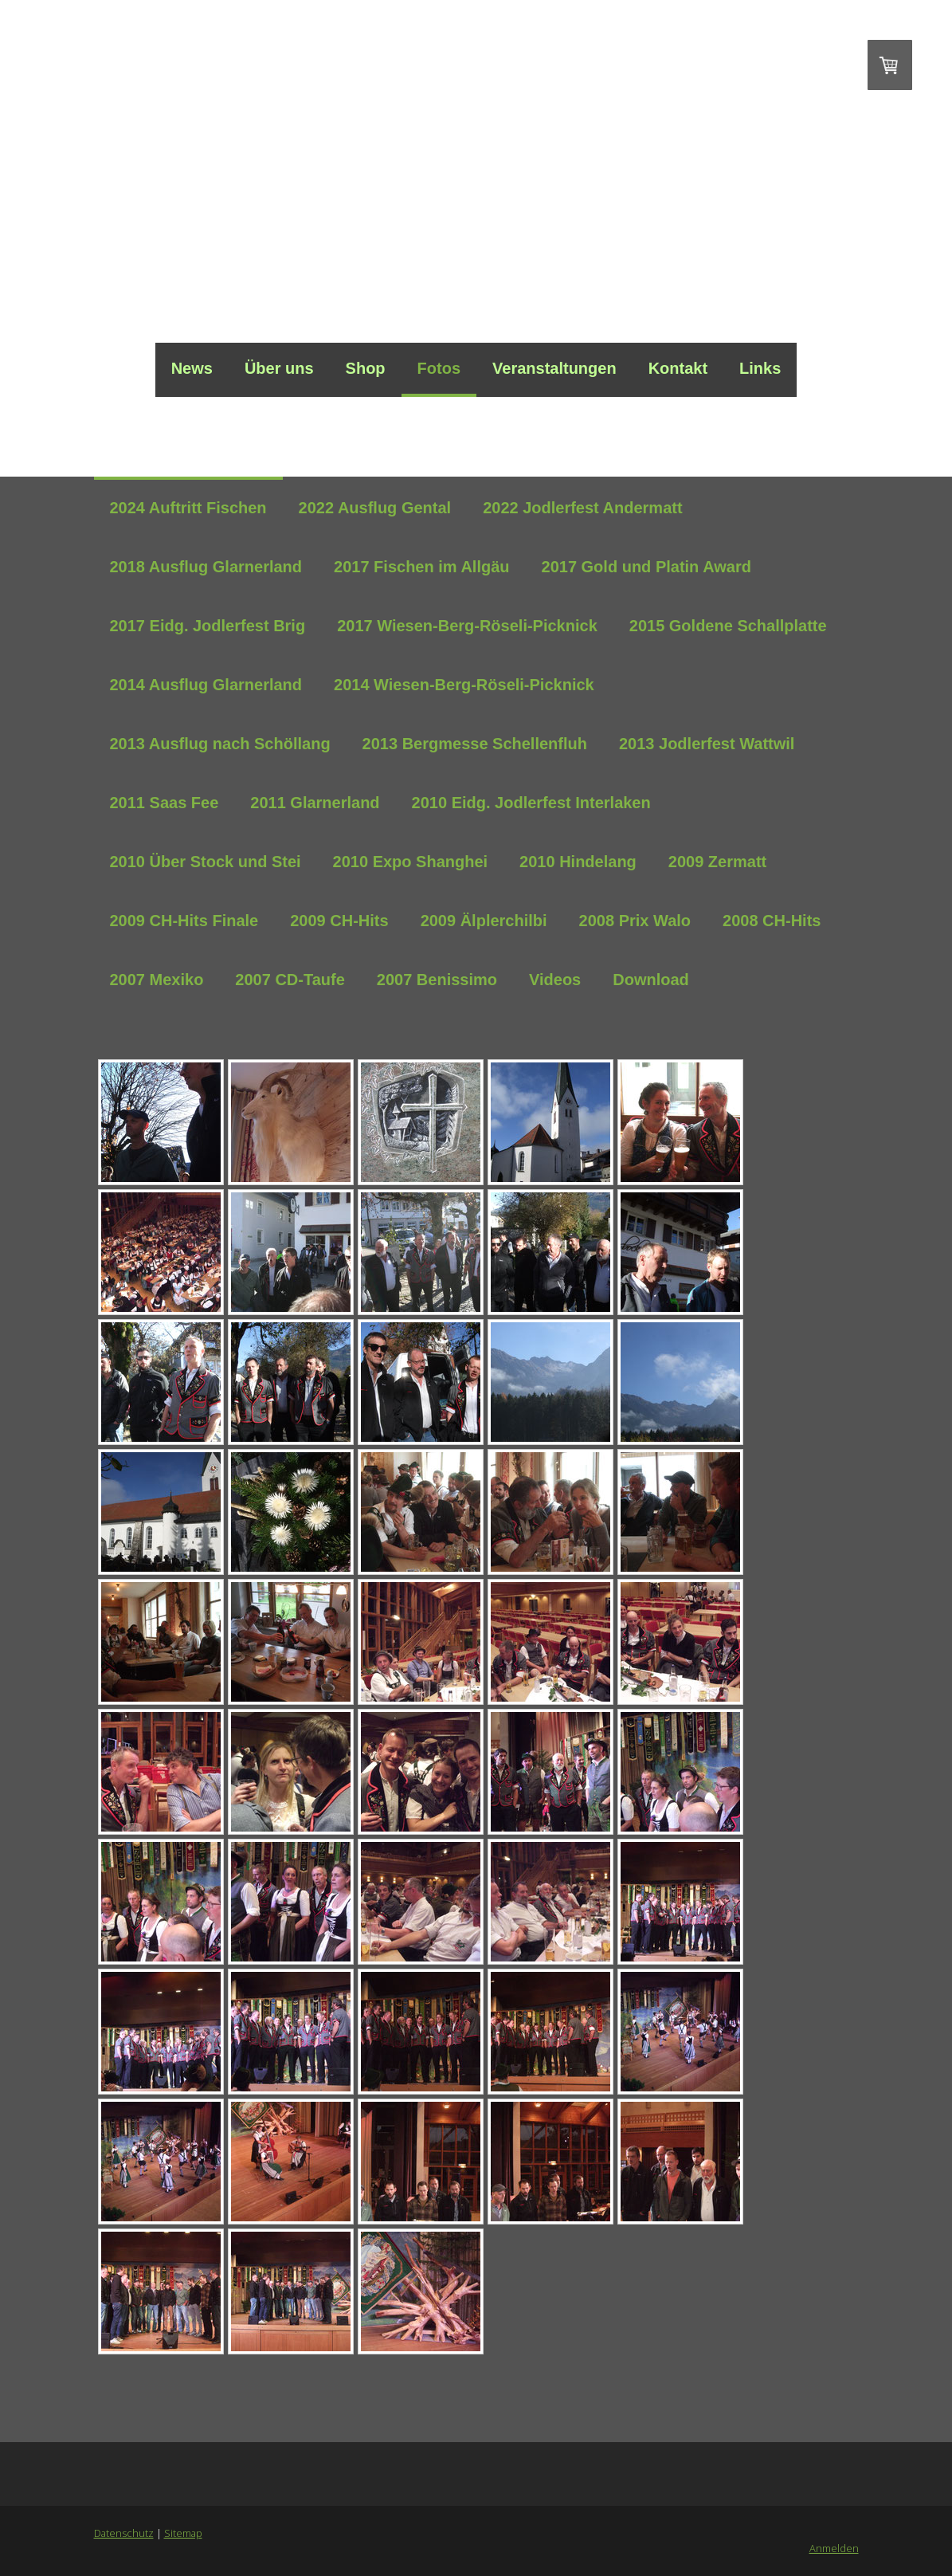 Image resolution: width=952 pixels, height=2576 pixels. Describe the element at coordinates (164, 802) in the screenshot. I see `2011 Saas Fee` at that location.